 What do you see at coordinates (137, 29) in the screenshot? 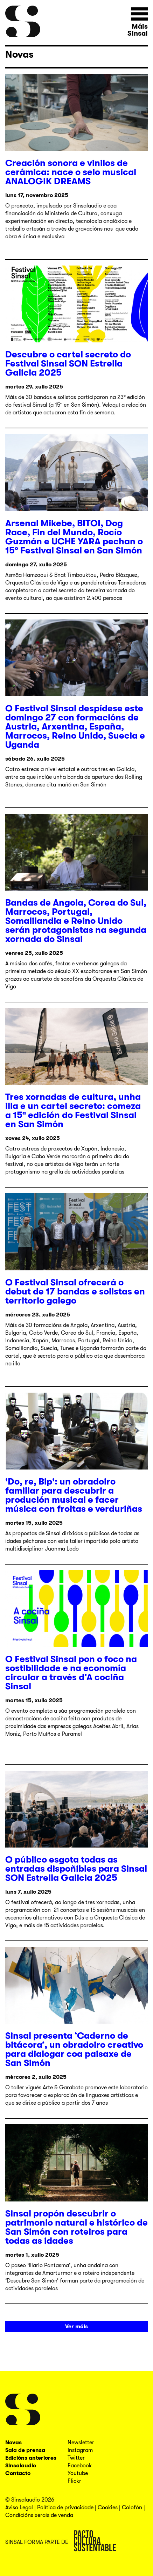
I see `Máis Sinsal` at bounding box center [137, 29].